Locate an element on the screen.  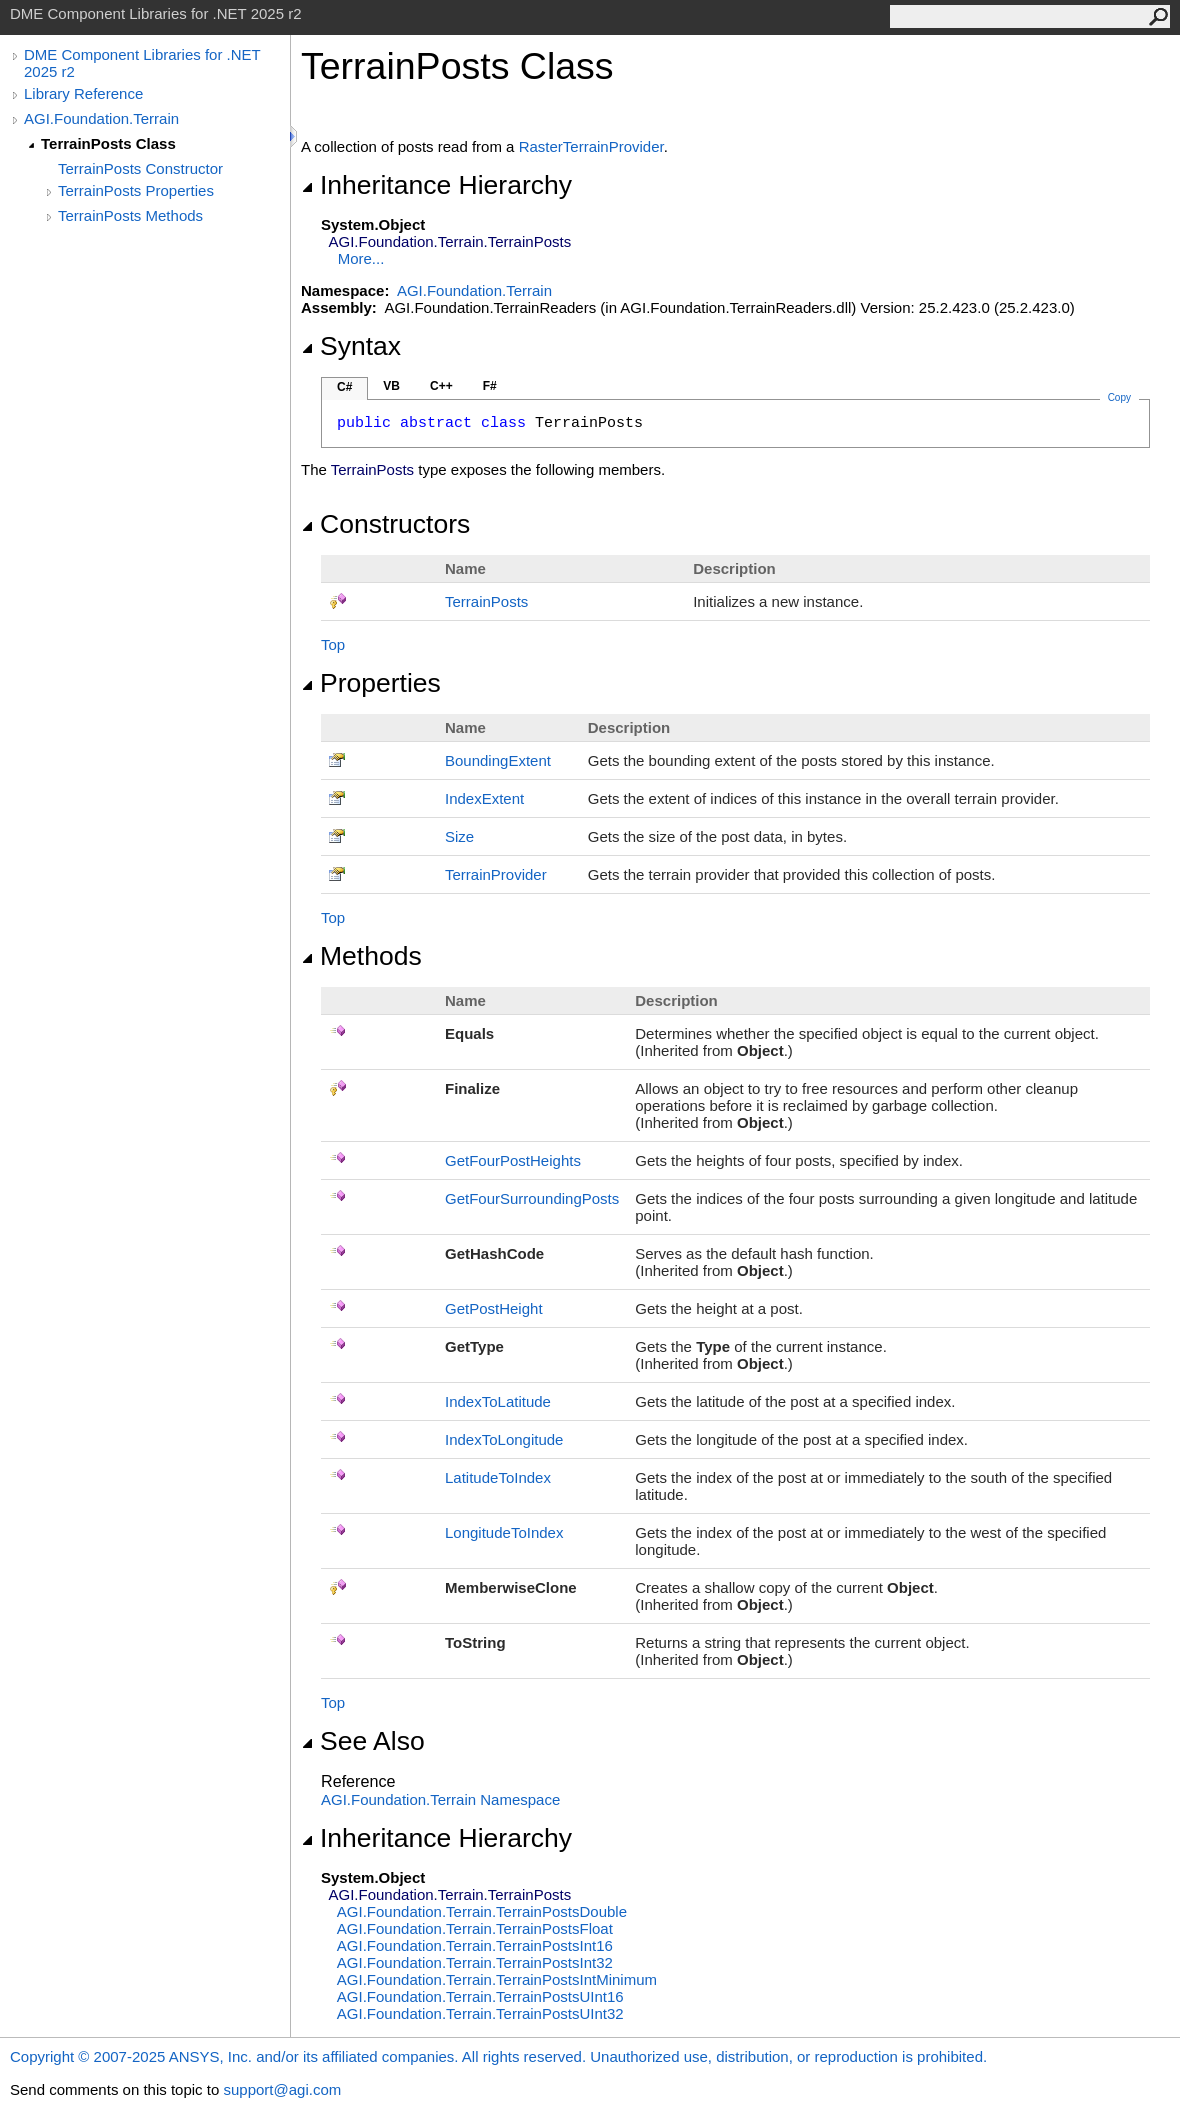
TerrainPosts Properties is located at coordinates (136, 190).